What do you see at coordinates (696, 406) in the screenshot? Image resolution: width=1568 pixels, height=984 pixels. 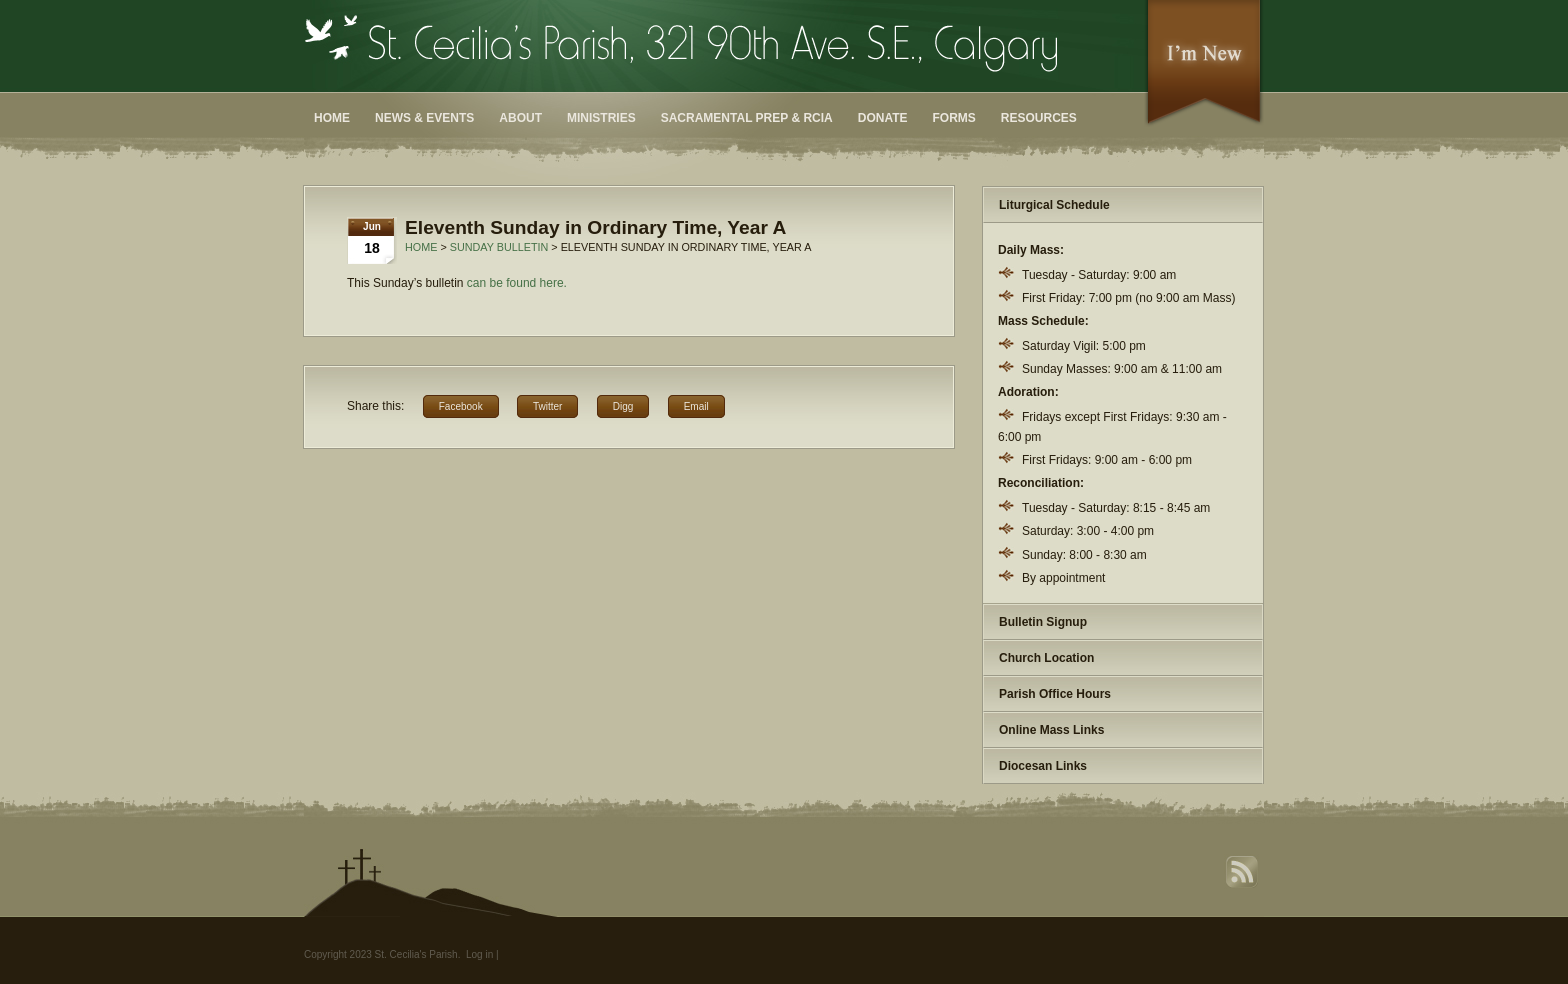 I see `Email` at bounding box center [696, 406].